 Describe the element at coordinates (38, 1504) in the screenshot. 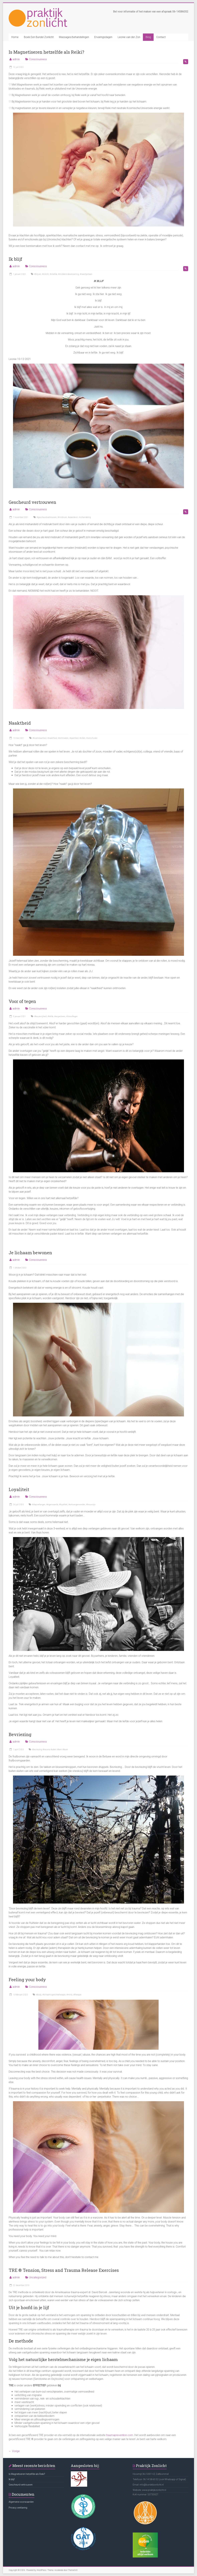

I see `#diepverlangen` at that location.